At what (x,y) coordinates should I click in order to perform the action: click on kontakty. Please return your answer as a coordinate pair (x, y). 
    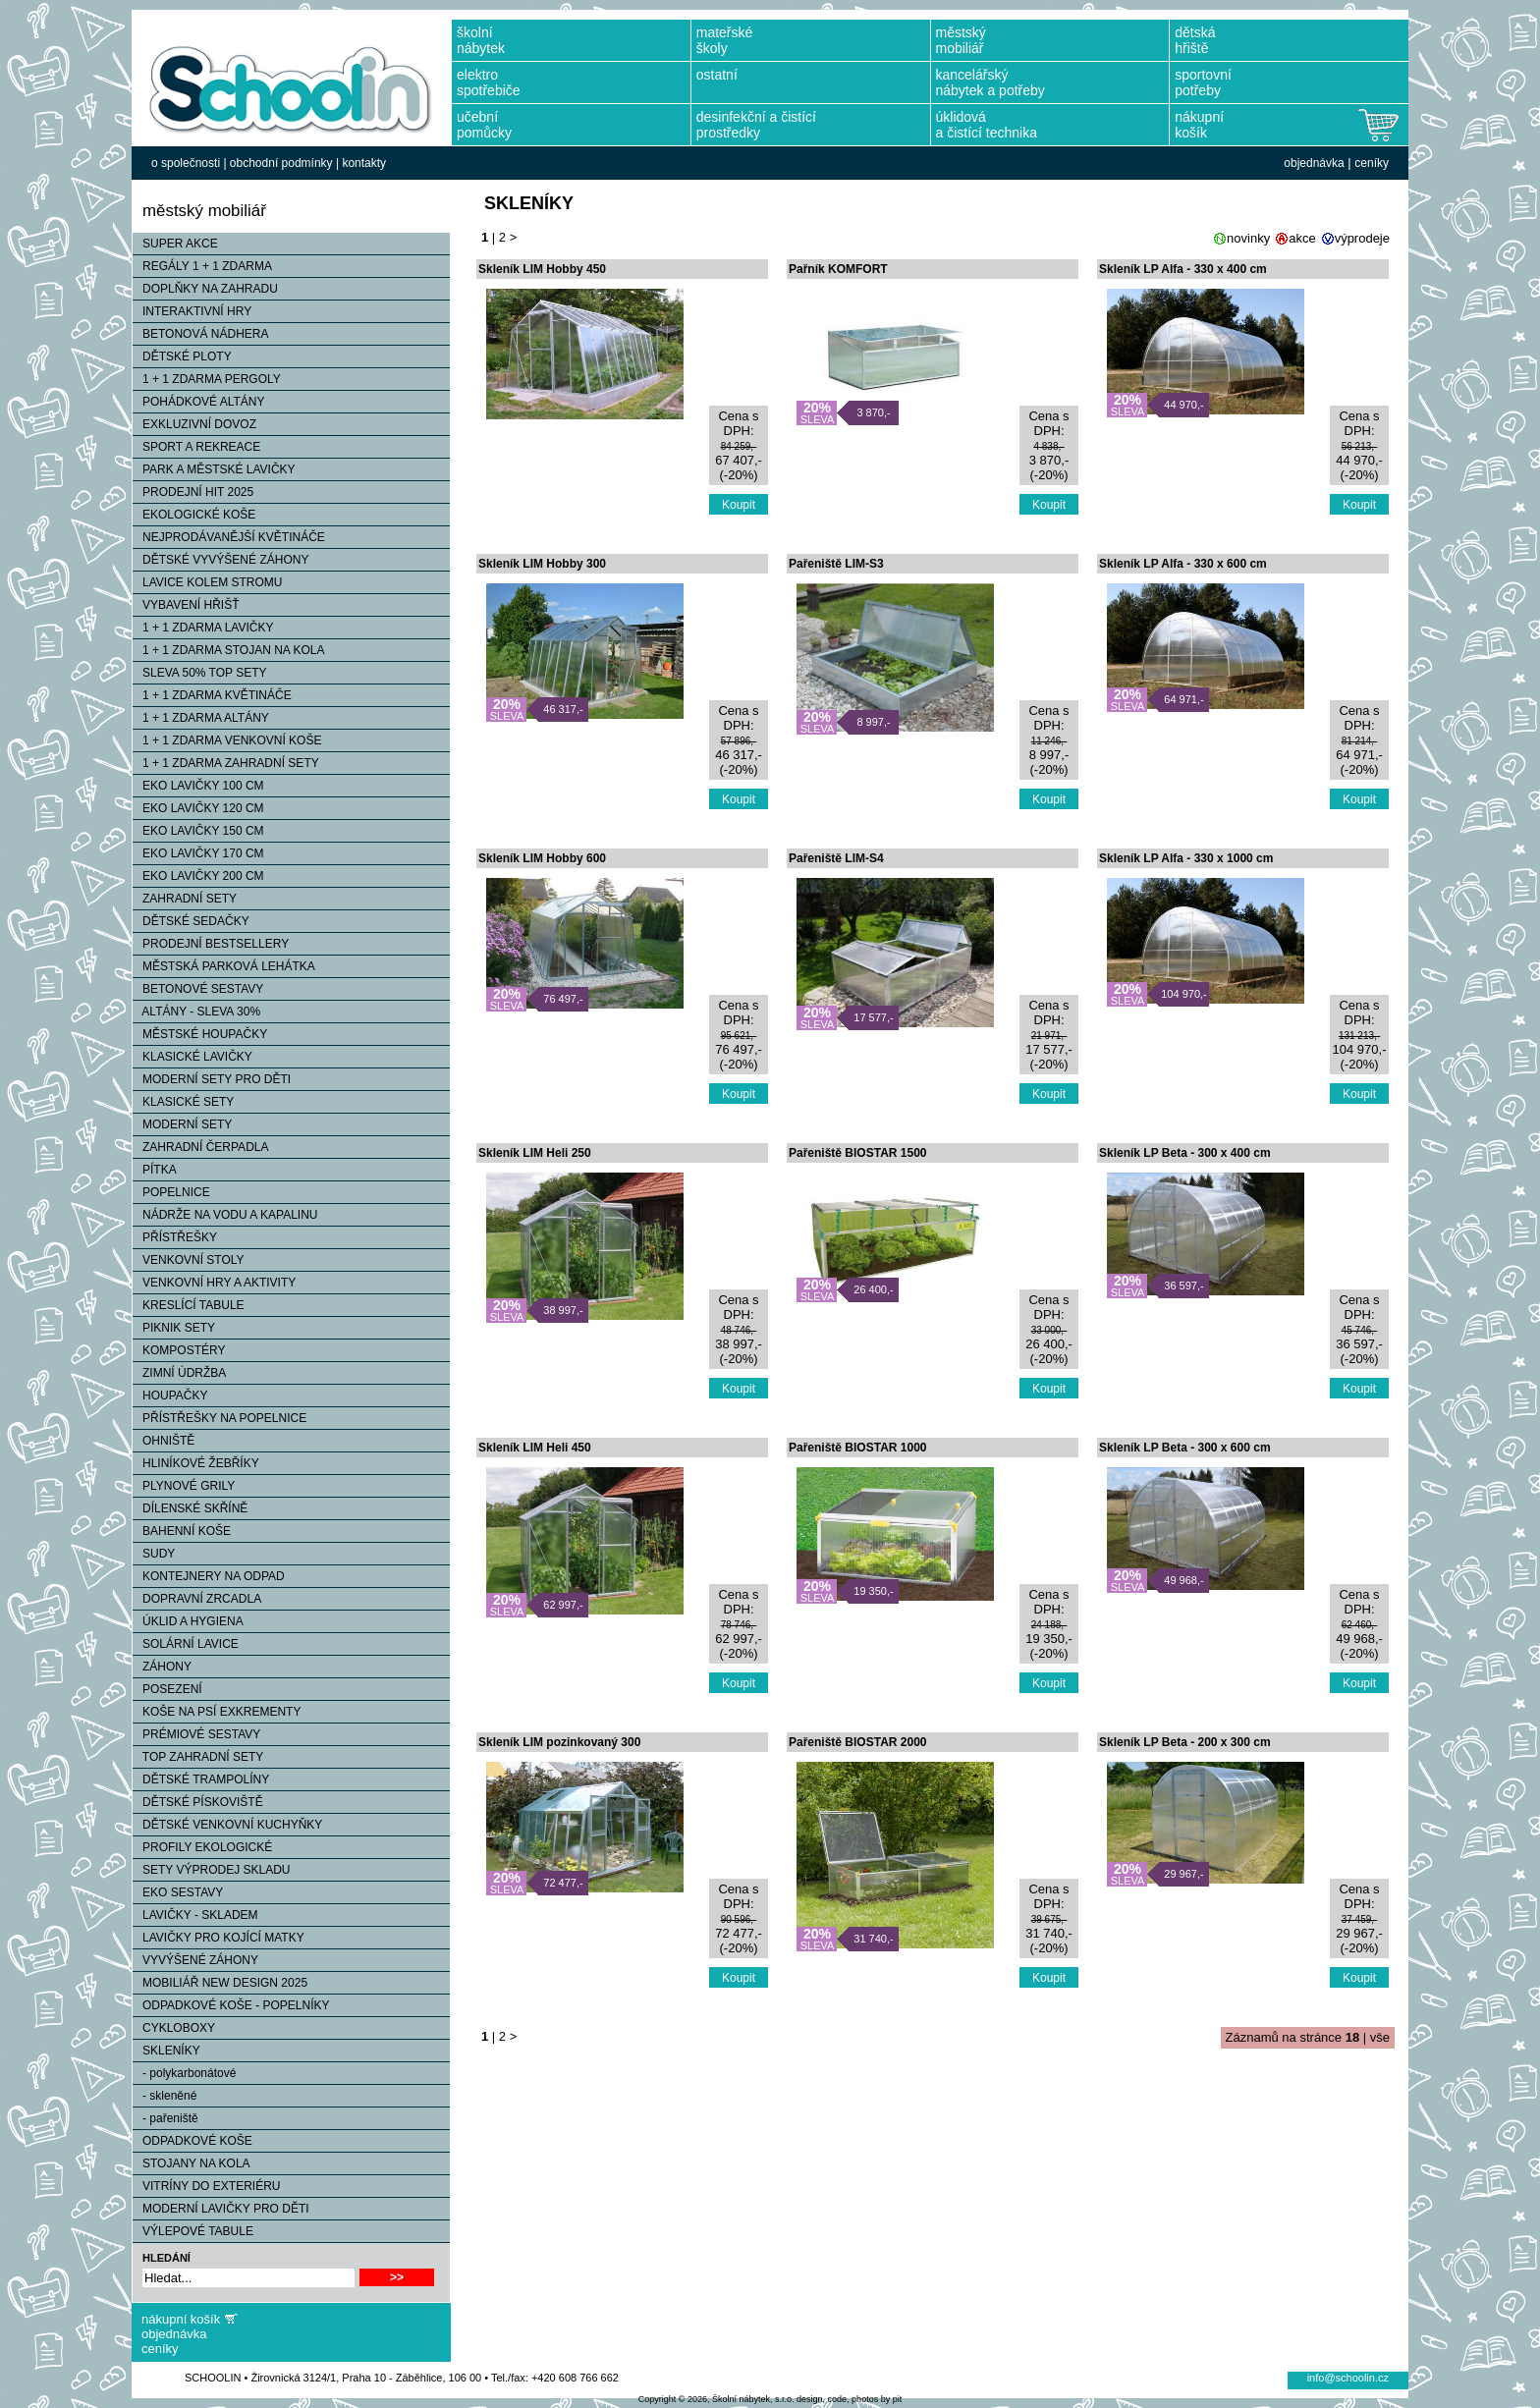
    Looking at the image, I should click on (364, 163).